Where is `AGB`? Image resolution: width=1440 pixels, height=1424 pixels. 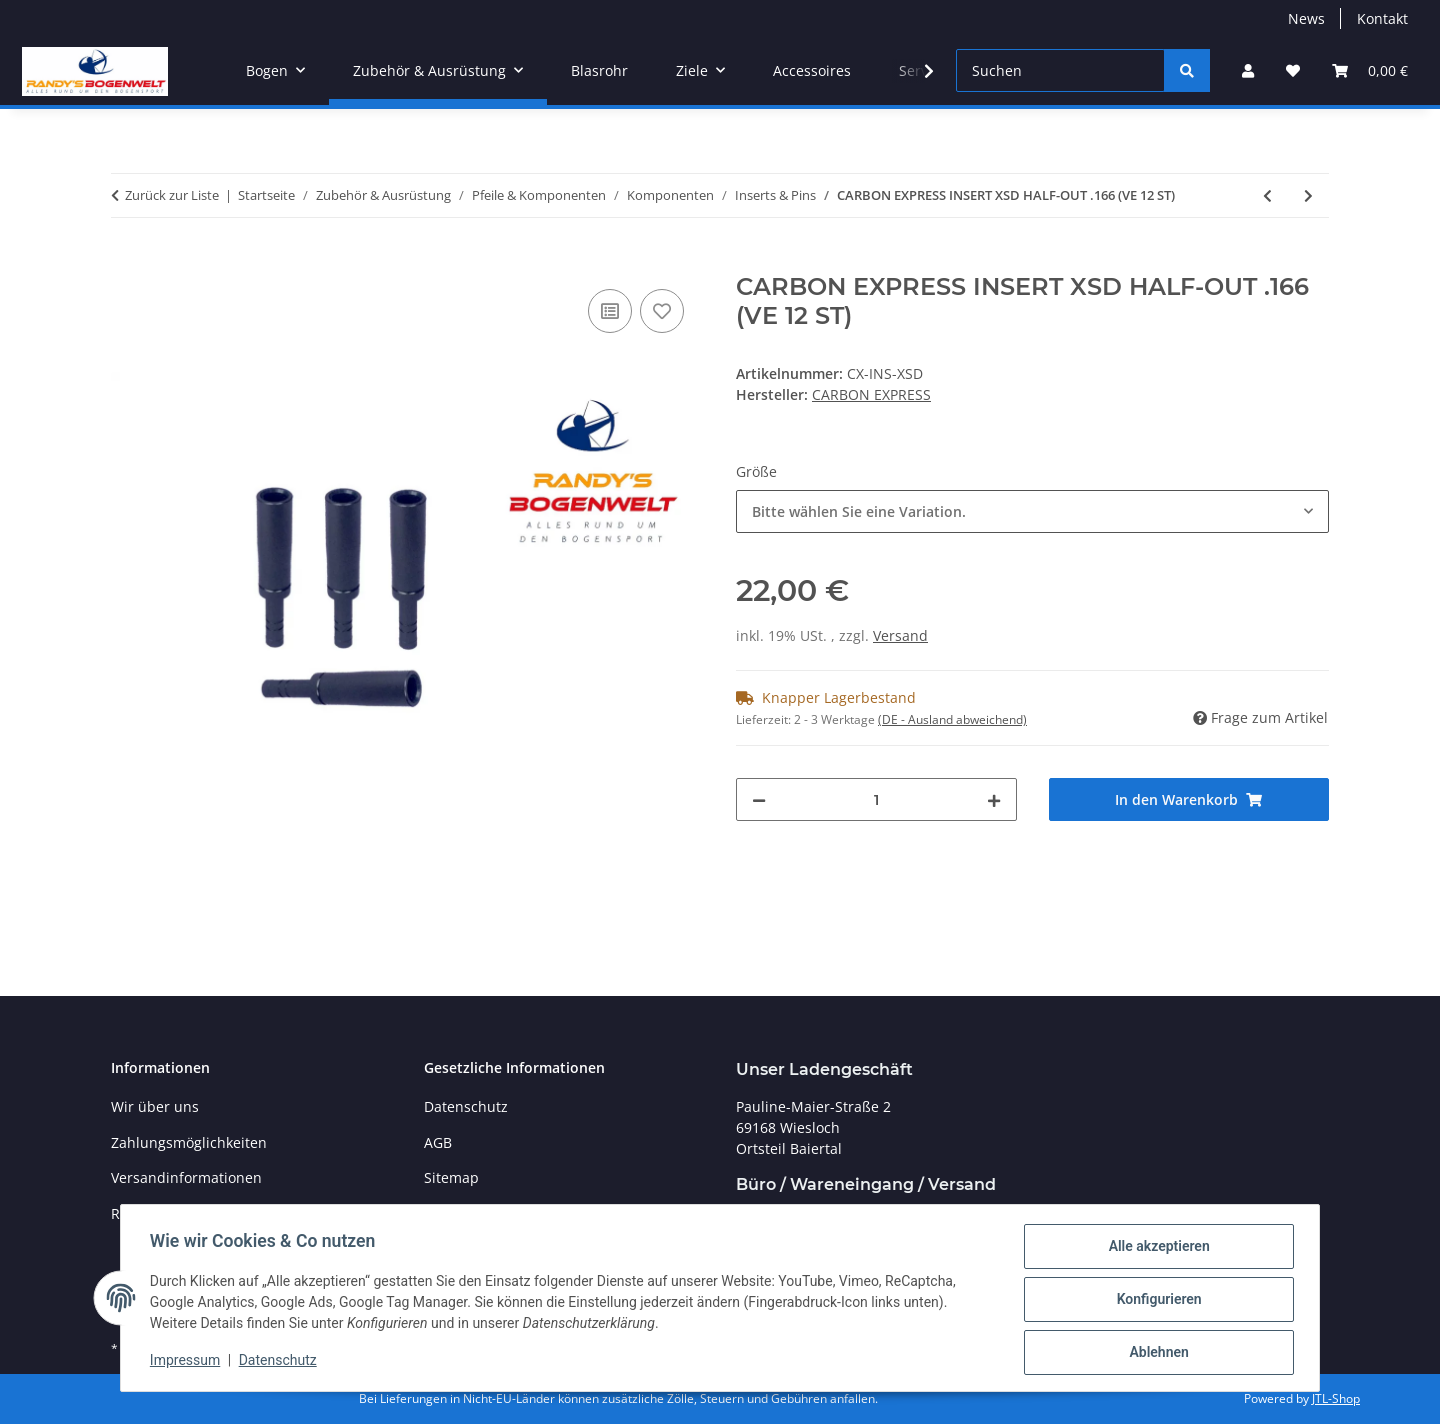
AGB is located at coordinates (438, 1142).